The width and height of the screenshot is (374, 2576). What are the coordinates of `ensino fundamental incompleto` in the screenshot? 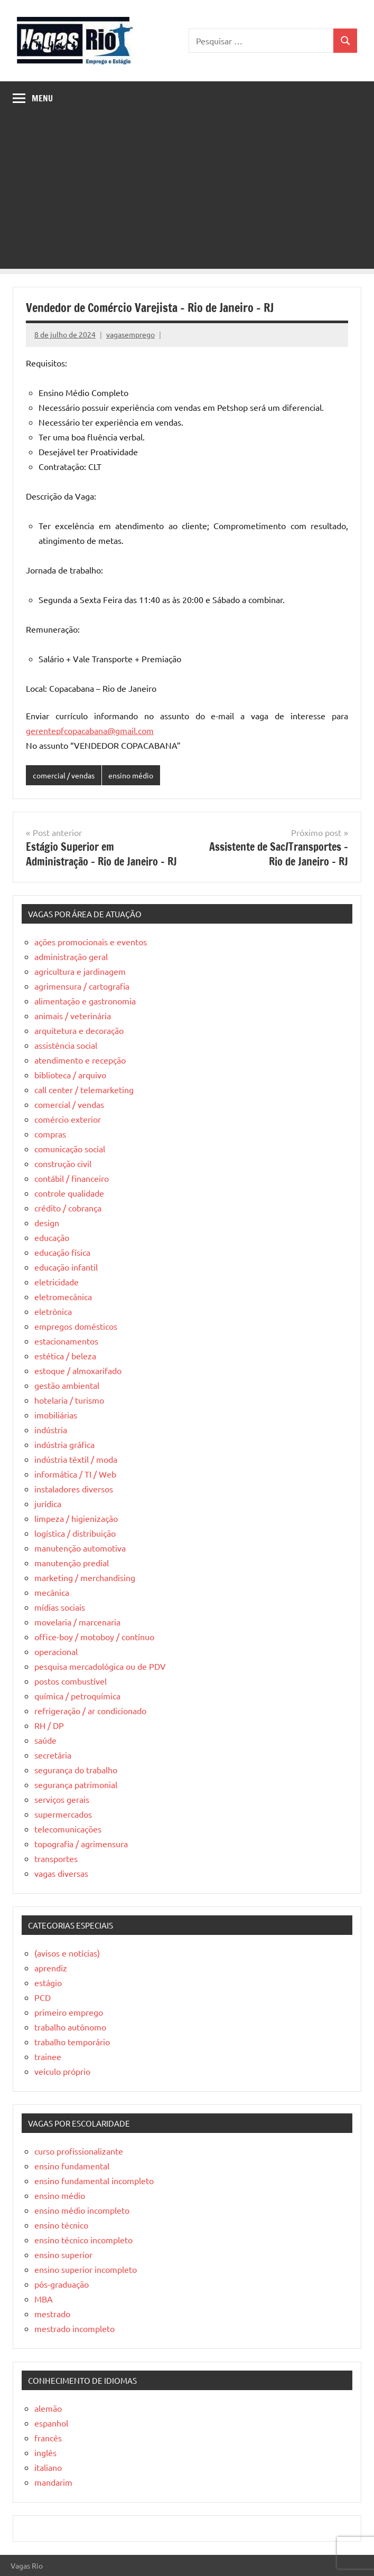 It's located at (94, 2180).